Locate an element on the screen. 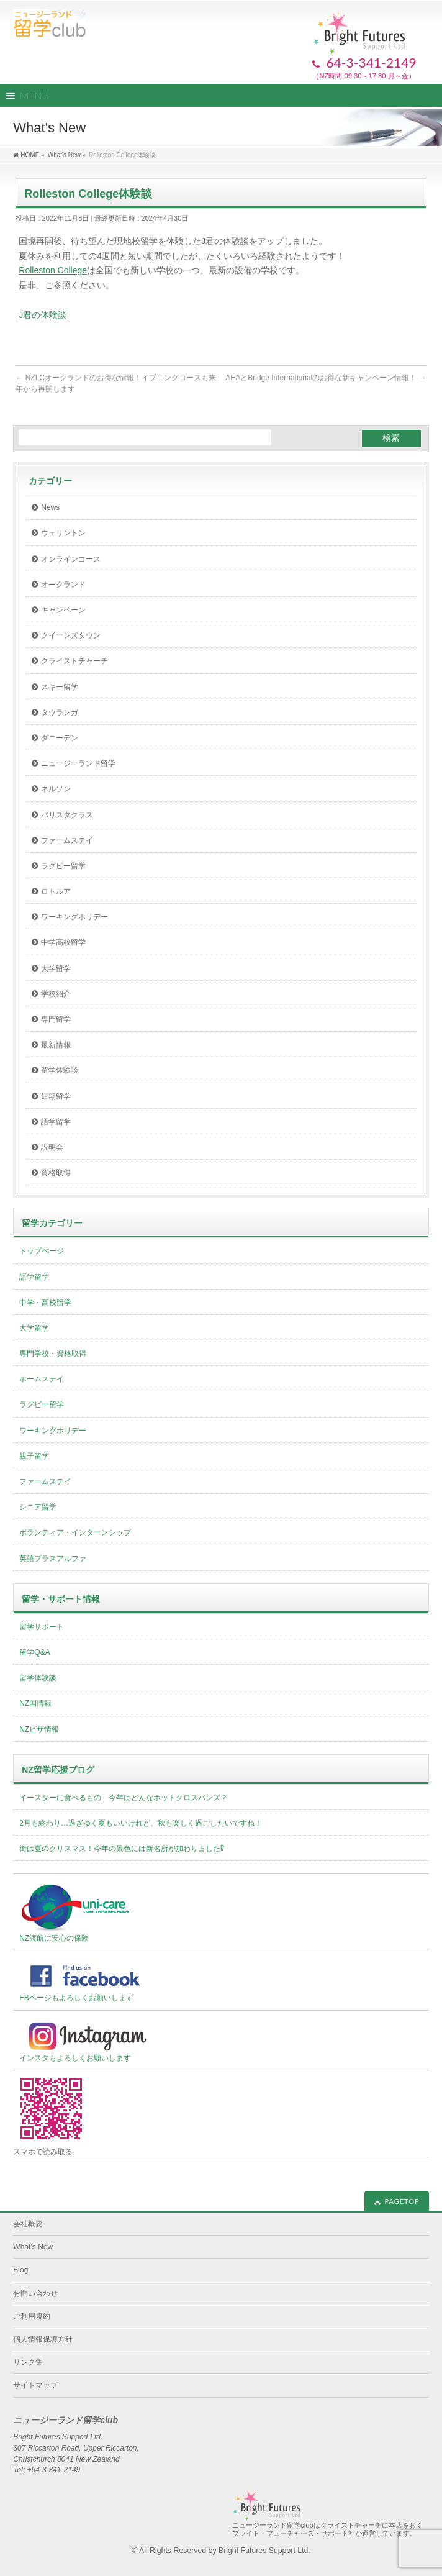 The width and height of the screenshot is (442, 2576). ワーキングホリデー is located at coordinates (74, 917).